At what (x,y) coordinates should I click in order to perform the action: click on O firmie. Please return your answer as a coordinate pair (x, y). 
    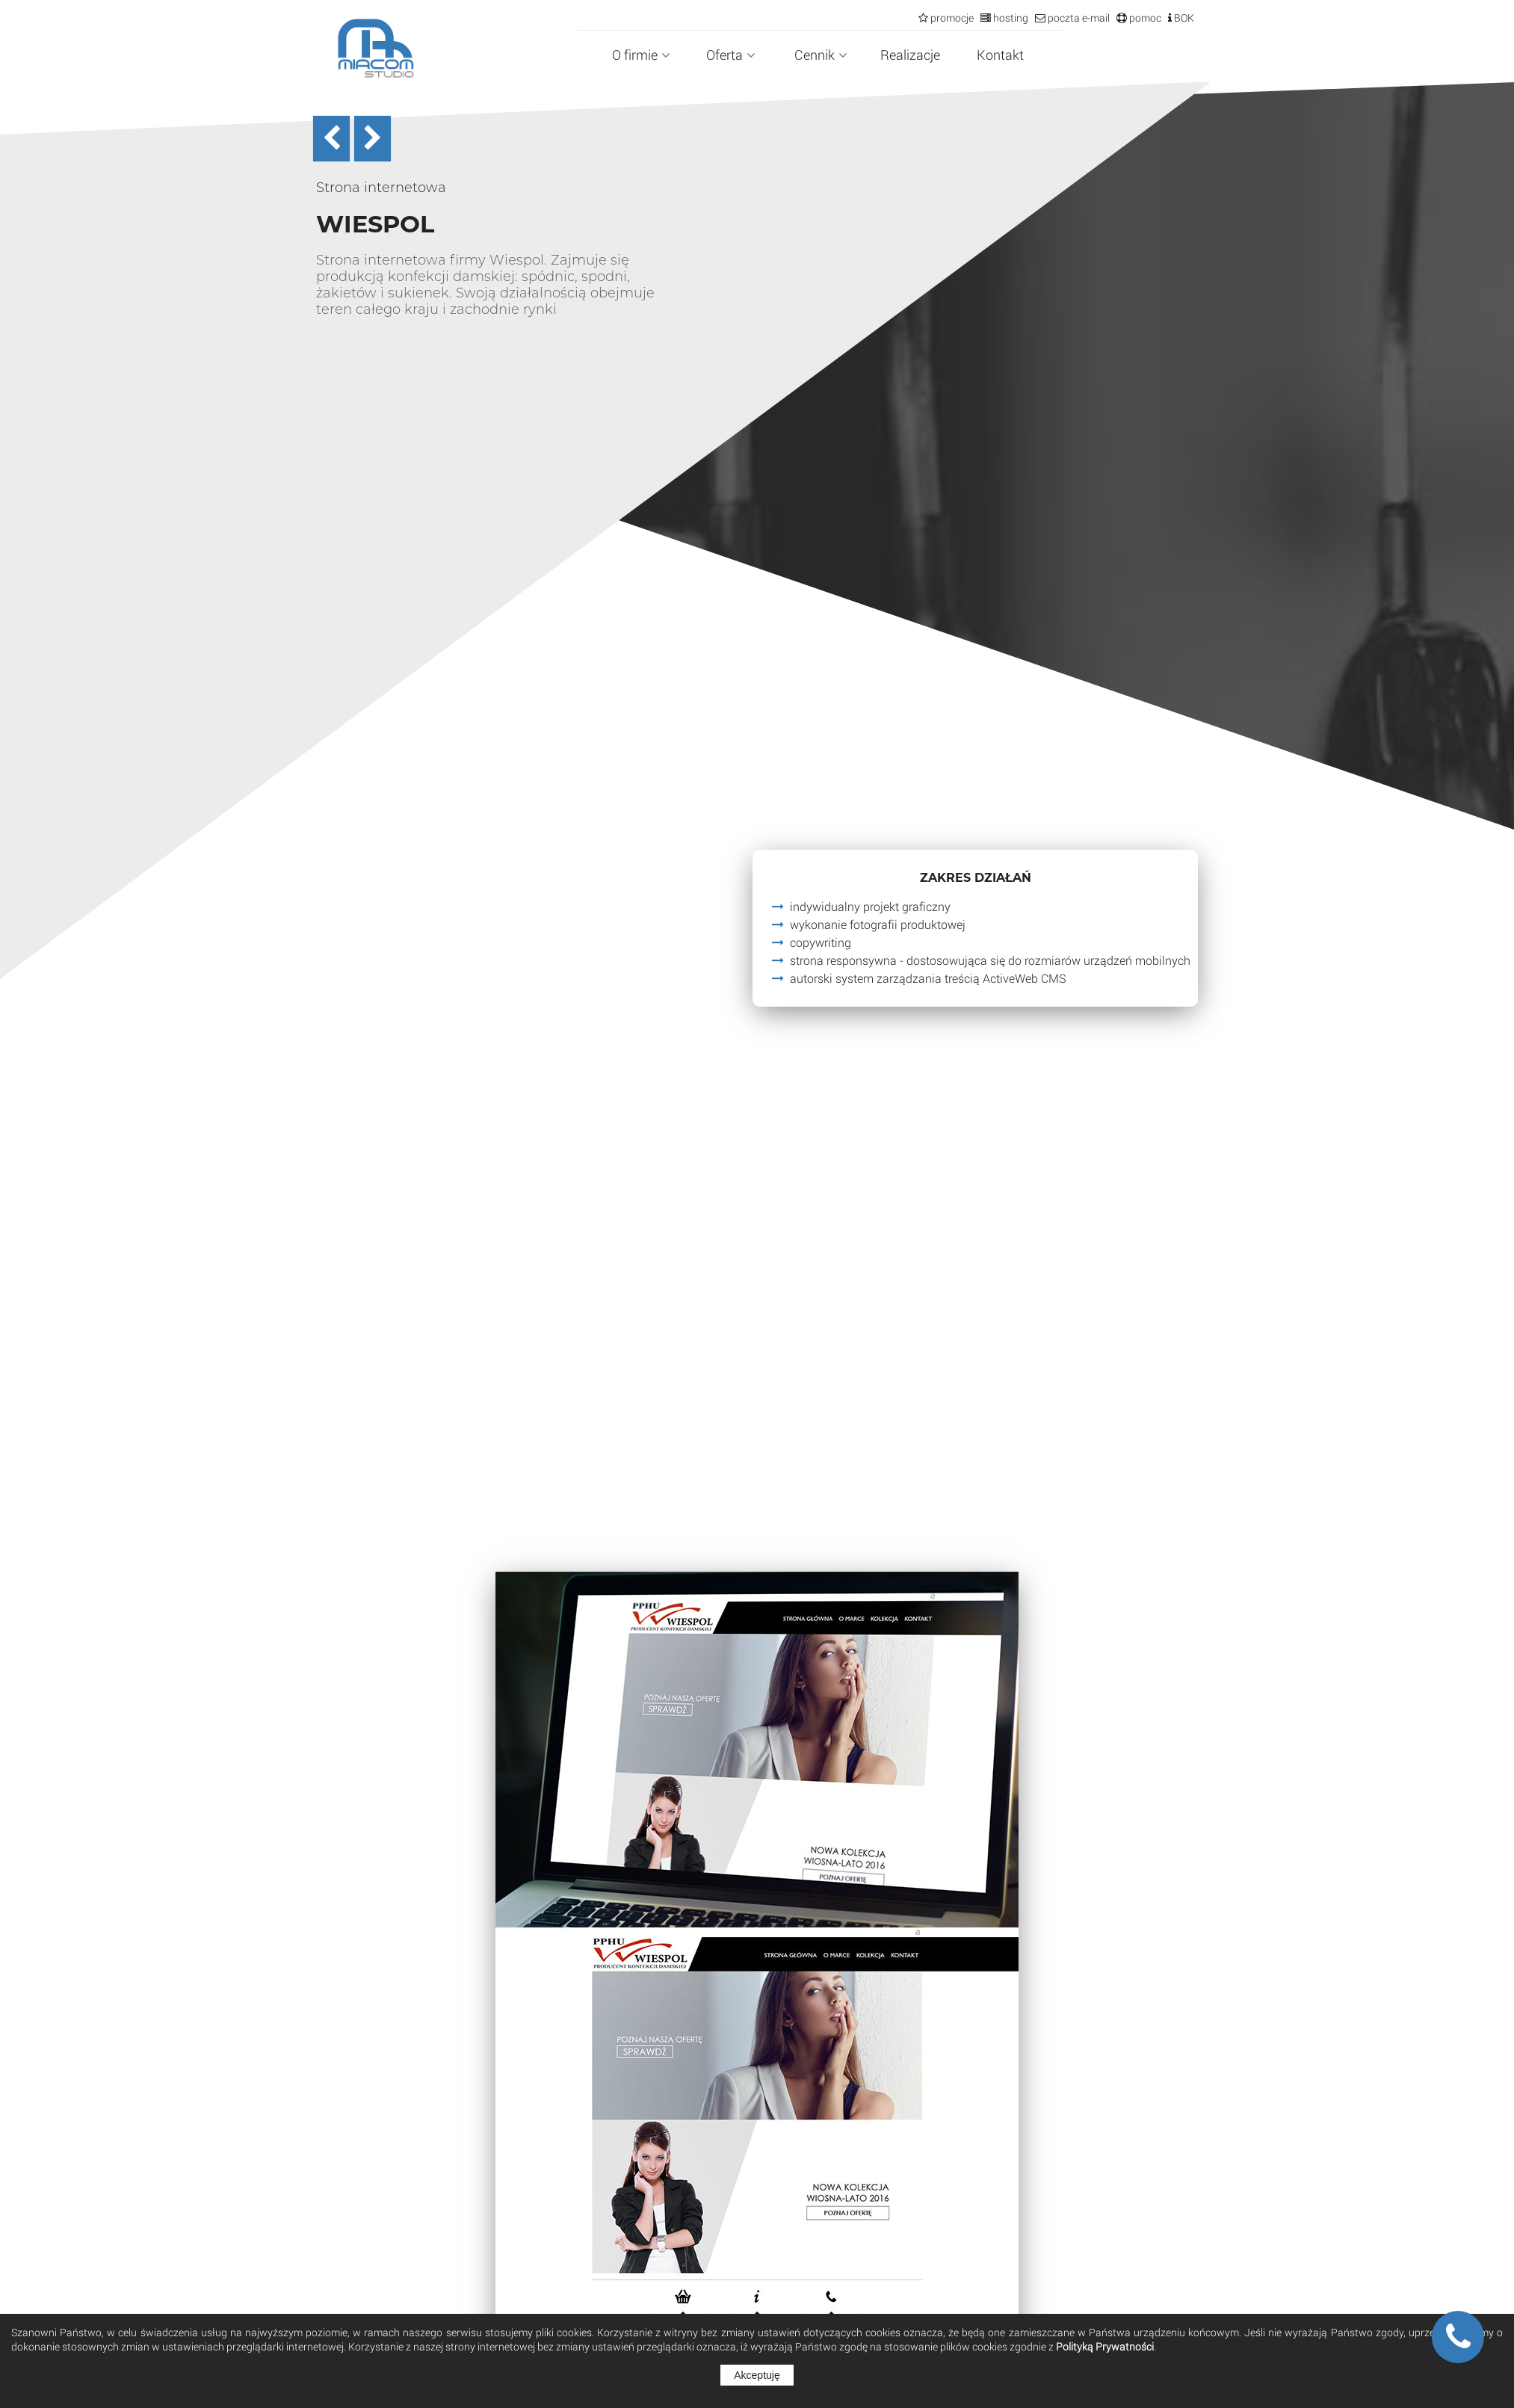
    Looking at the image, I should click on (641, 55).